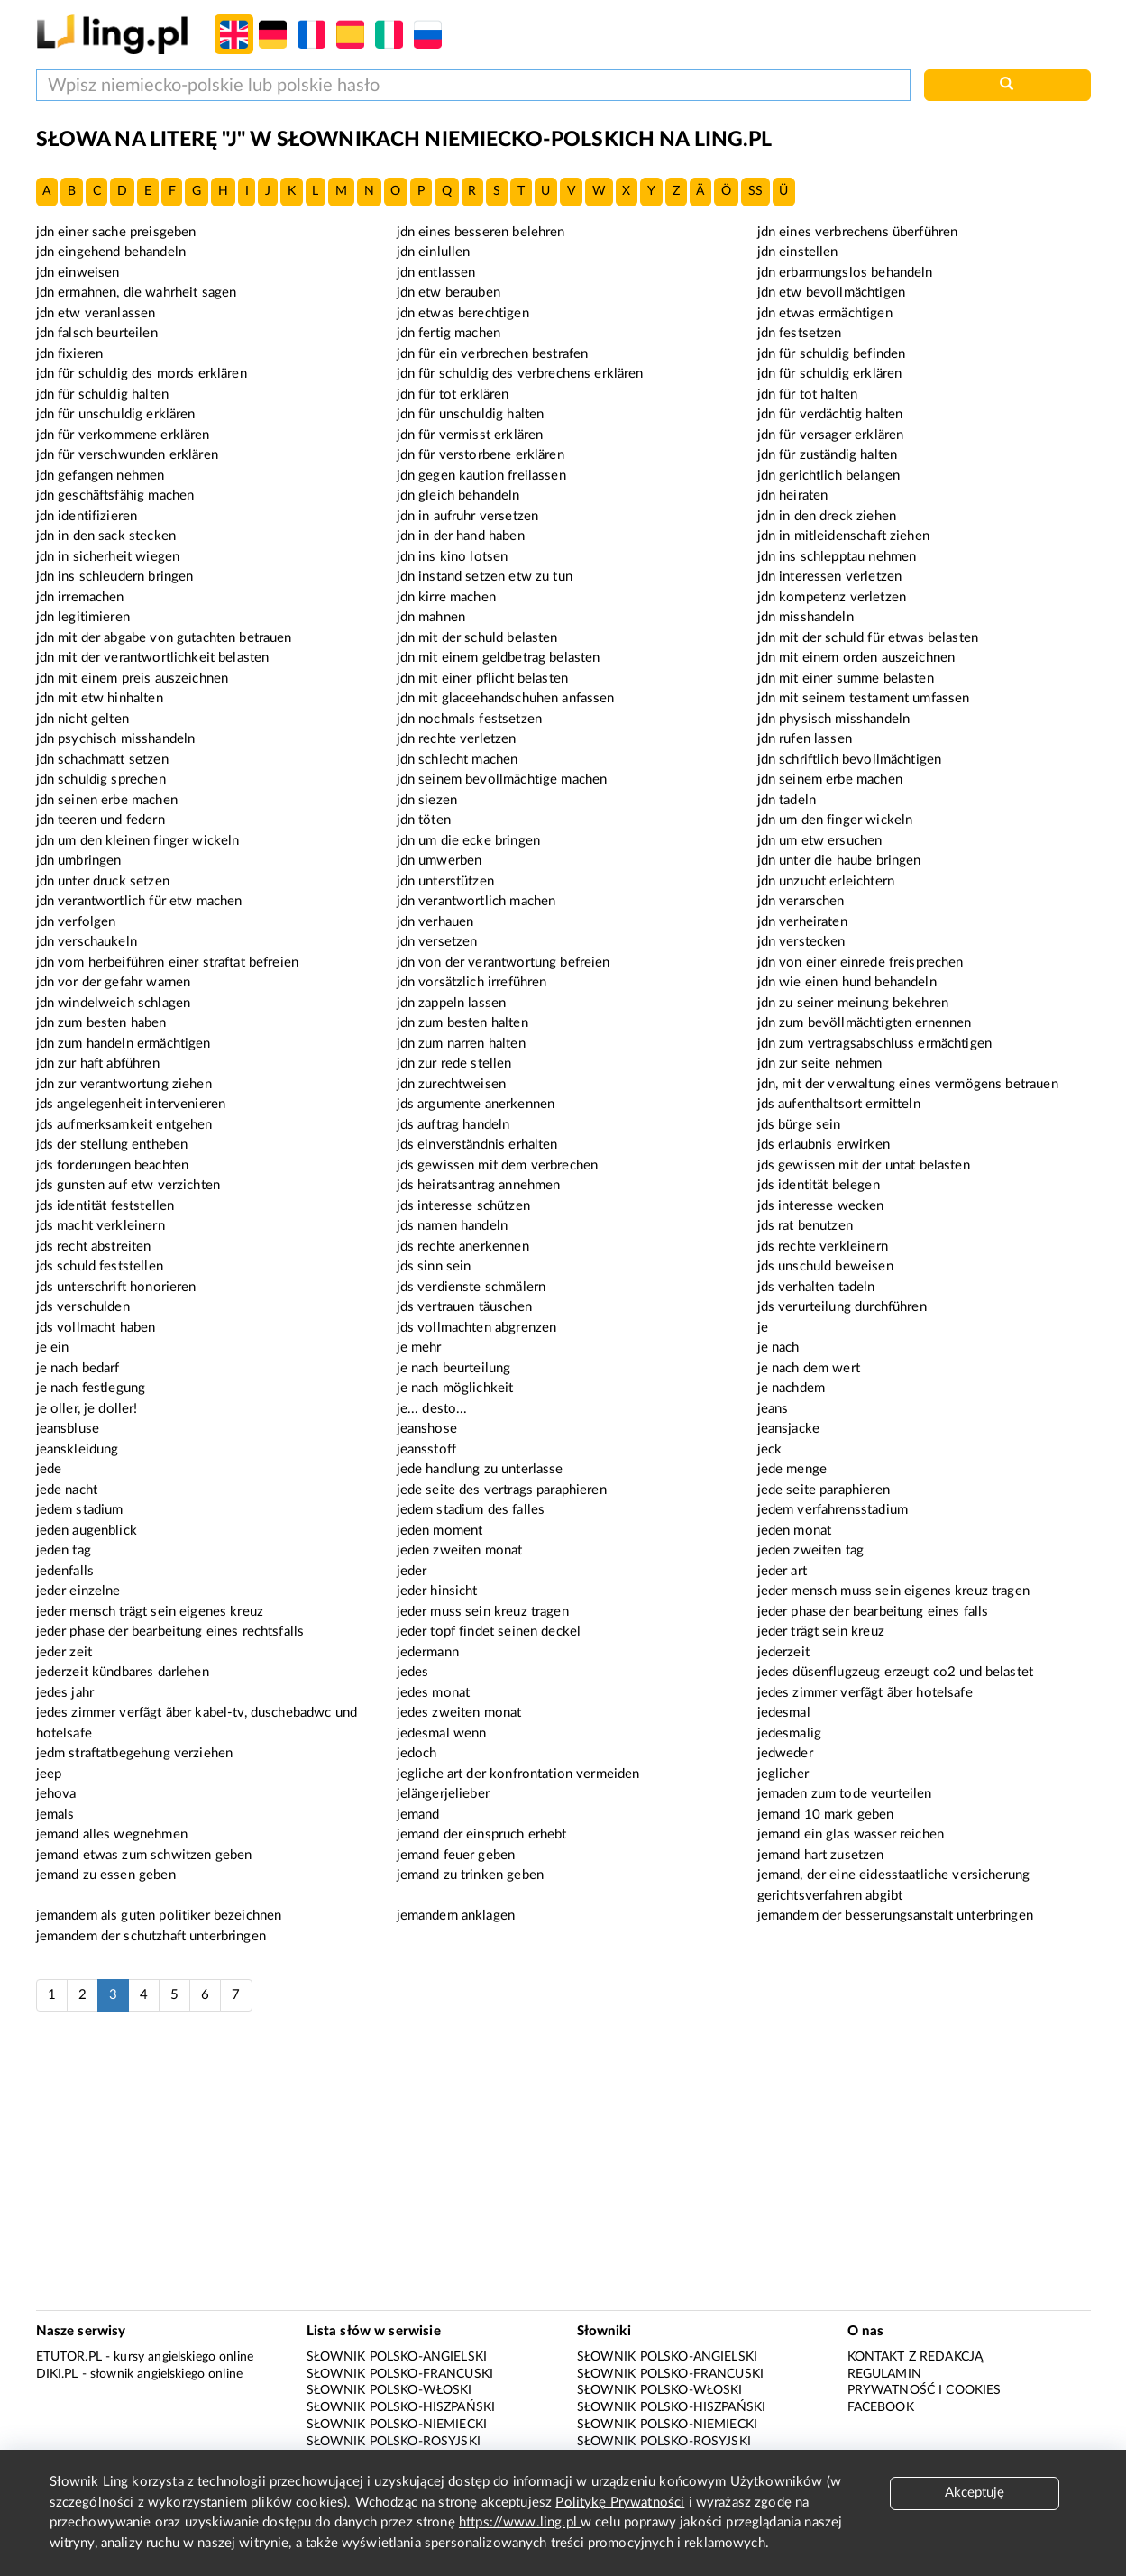 The height and width of the screenshot is (2576, 1126). Describe the element at coordinates (83, 617) in the screenshot. I see `jdn legitimieren` at that location.